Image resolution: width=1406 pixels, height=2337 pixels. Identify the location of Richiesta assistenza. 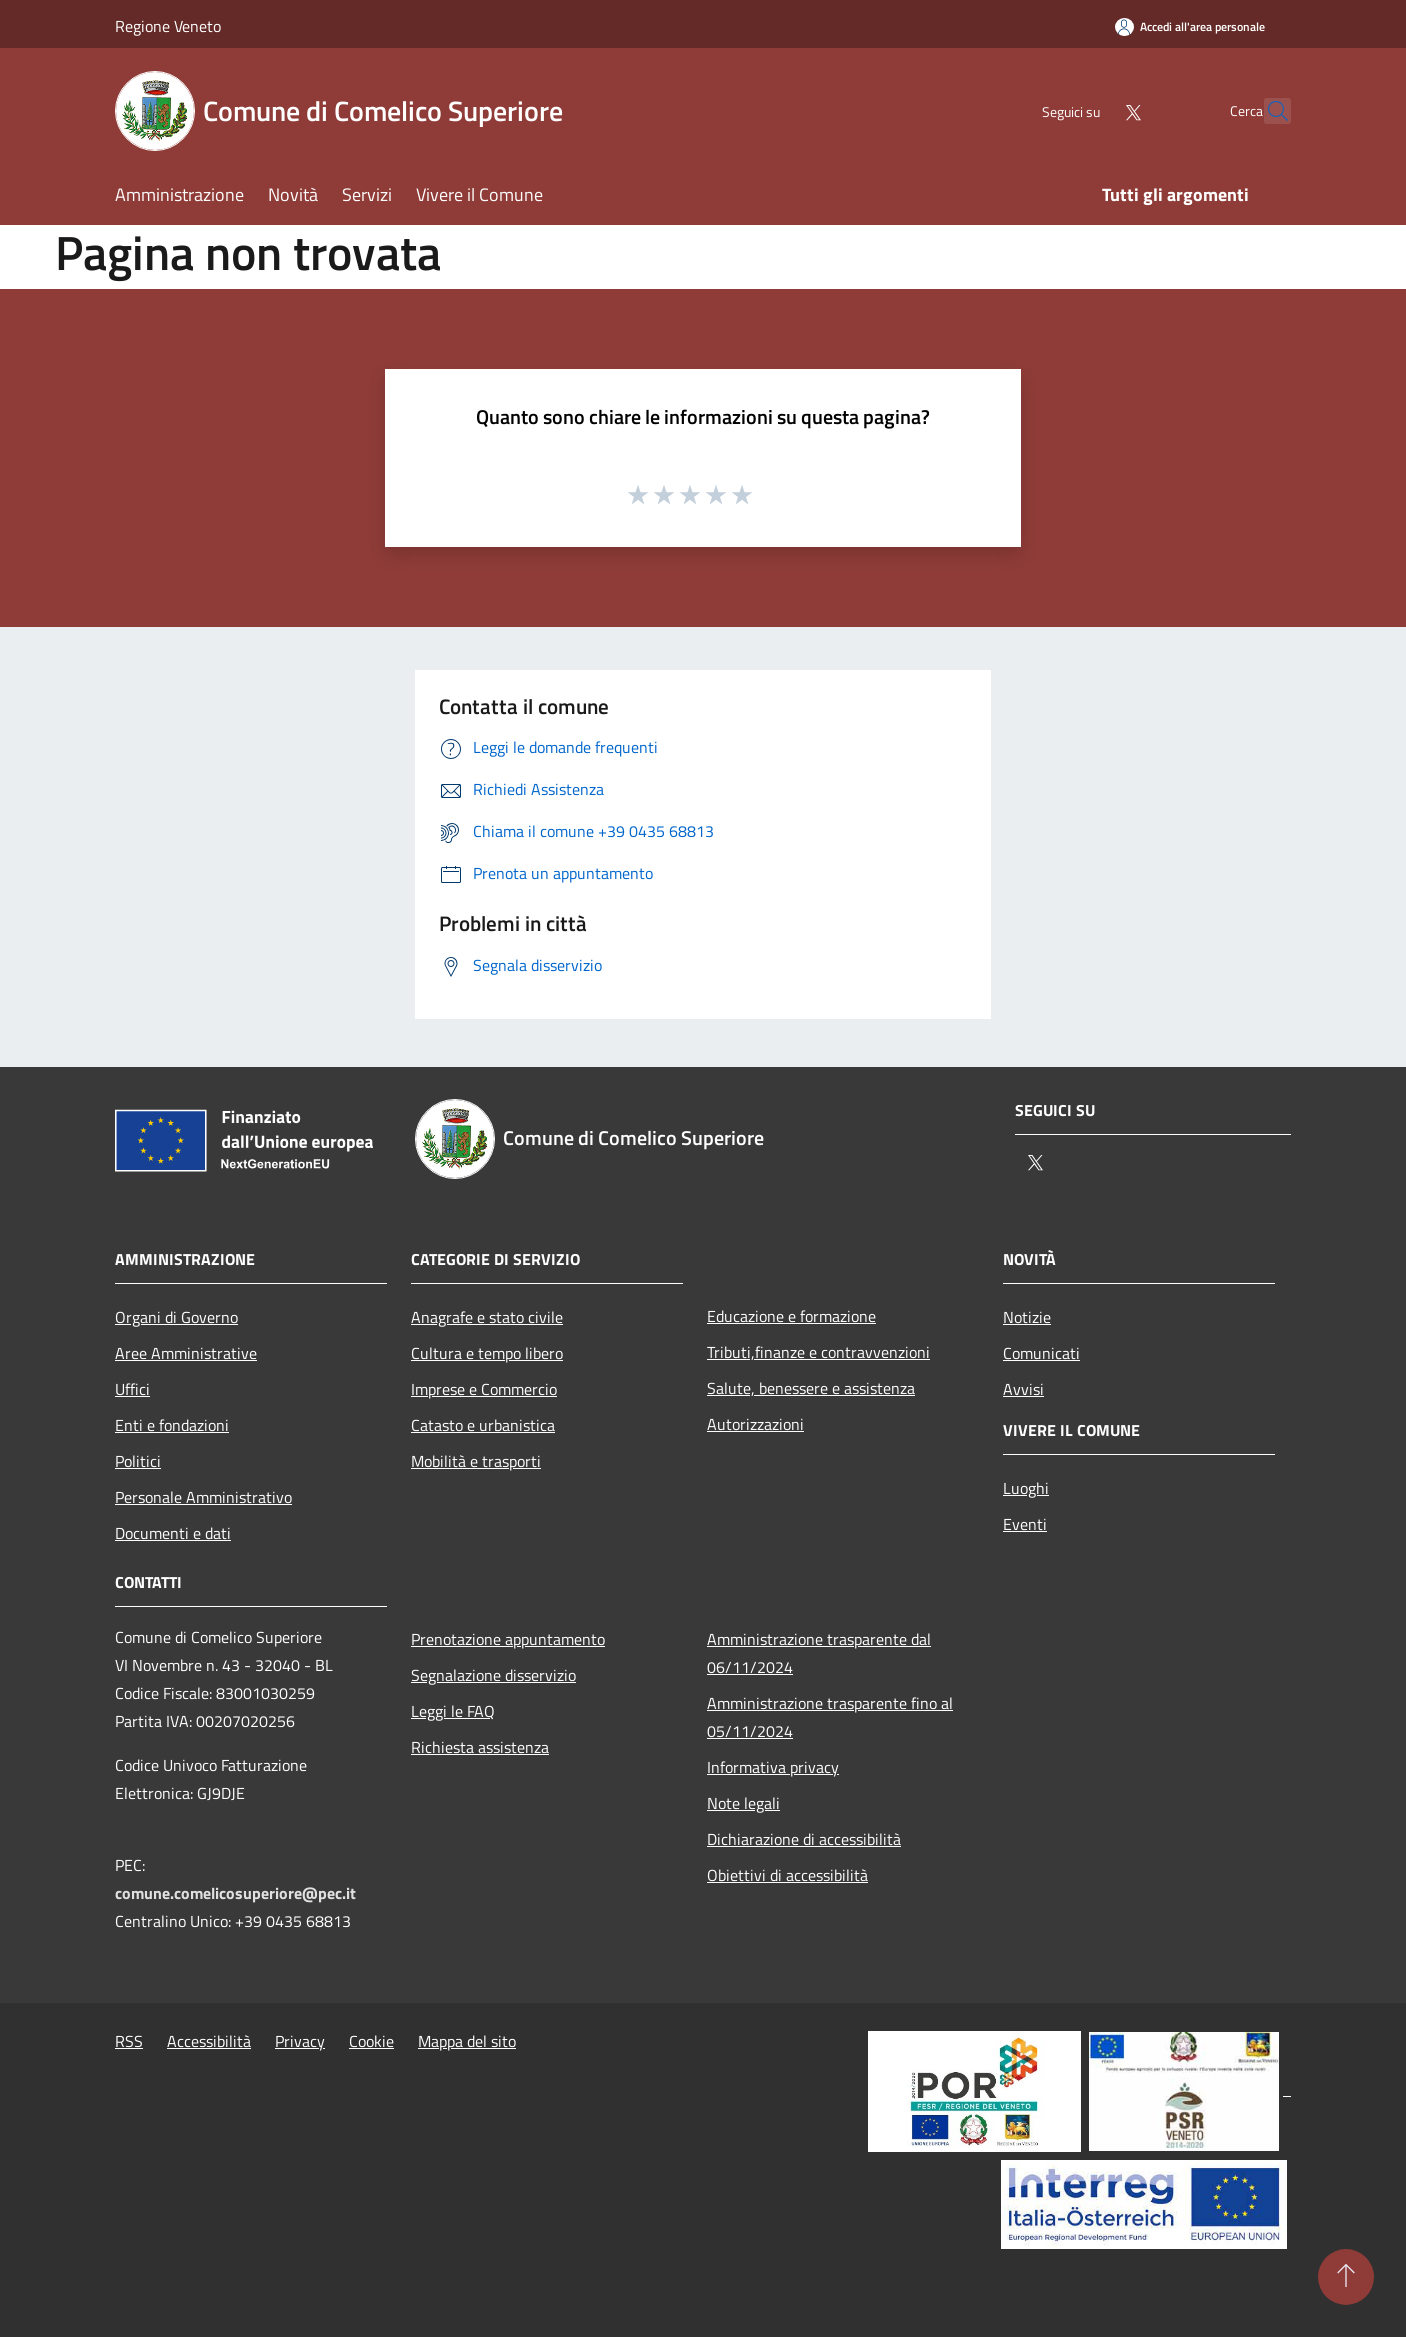
(480, 1747).